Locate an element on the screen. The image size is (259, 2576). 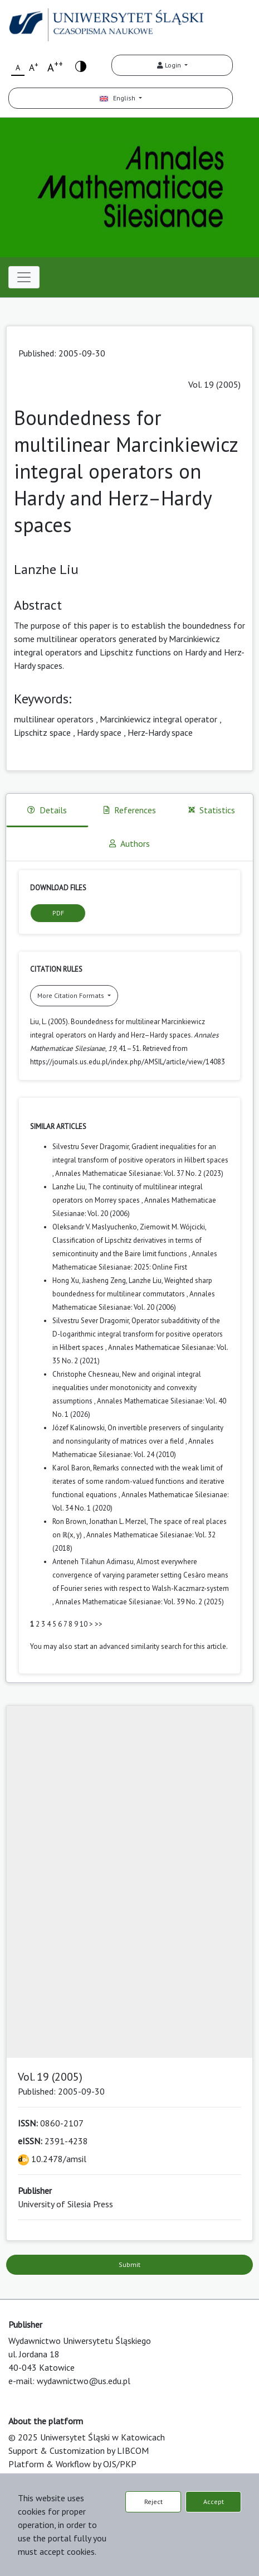
Reject is located at coordinates (153, 2501).